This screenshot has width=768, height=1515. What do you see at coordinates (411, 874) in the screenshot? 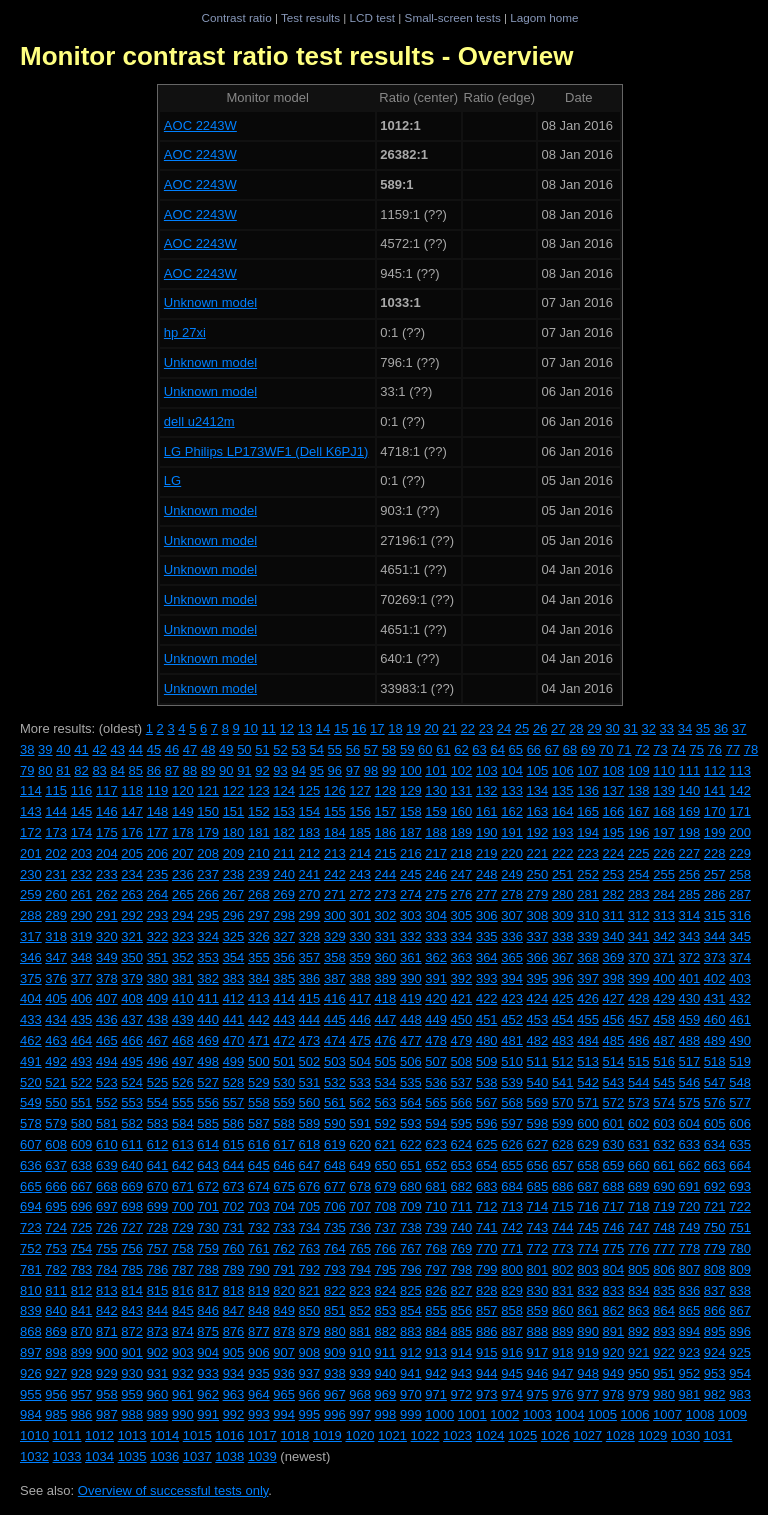
I see `245` at bounding box center [411, 874].